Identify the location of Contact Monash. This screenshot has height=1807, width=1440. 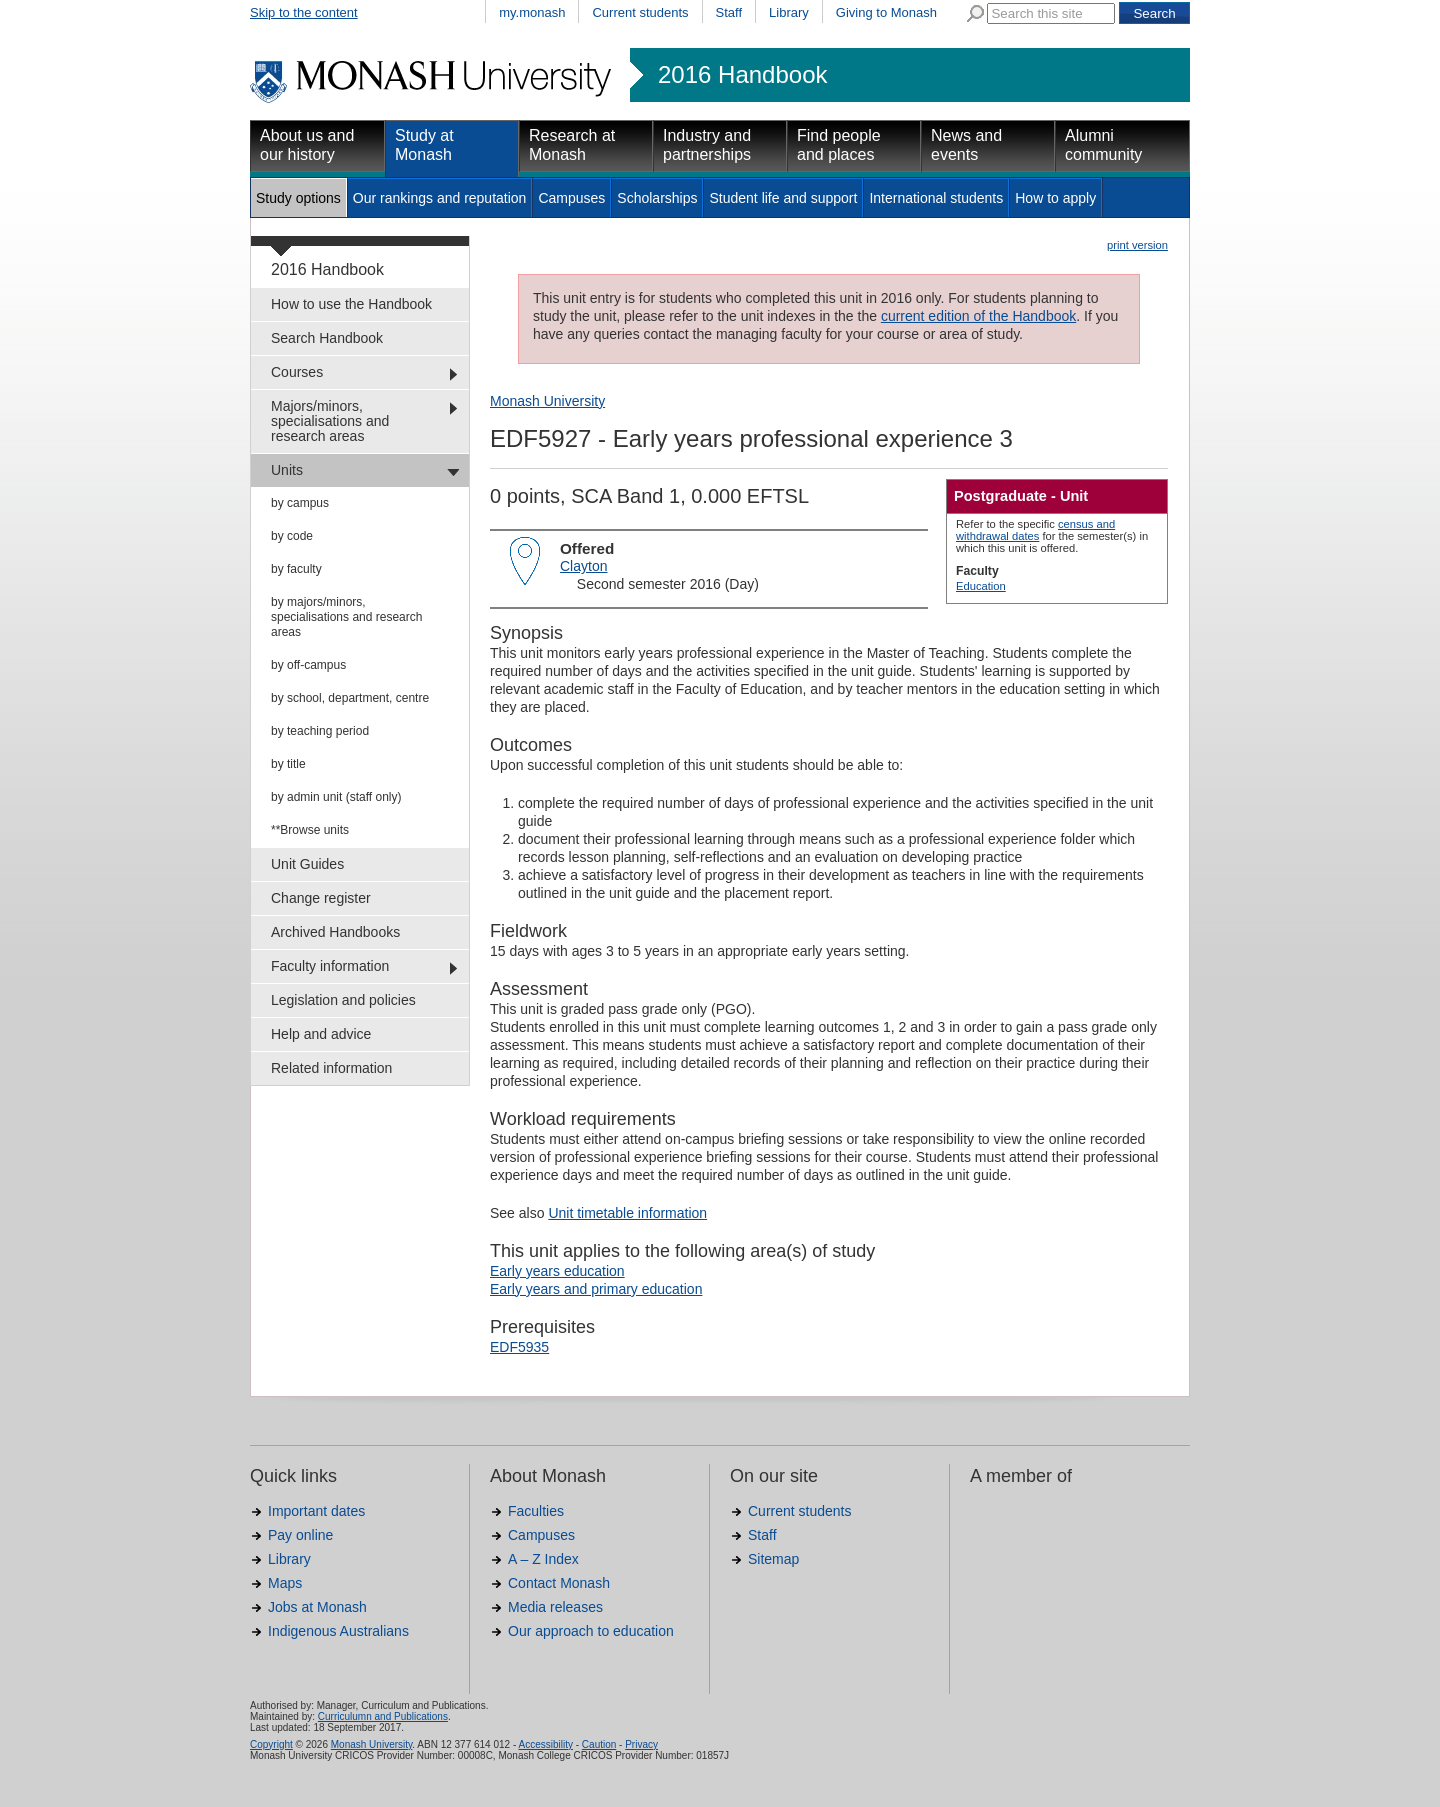
(559, 1583).